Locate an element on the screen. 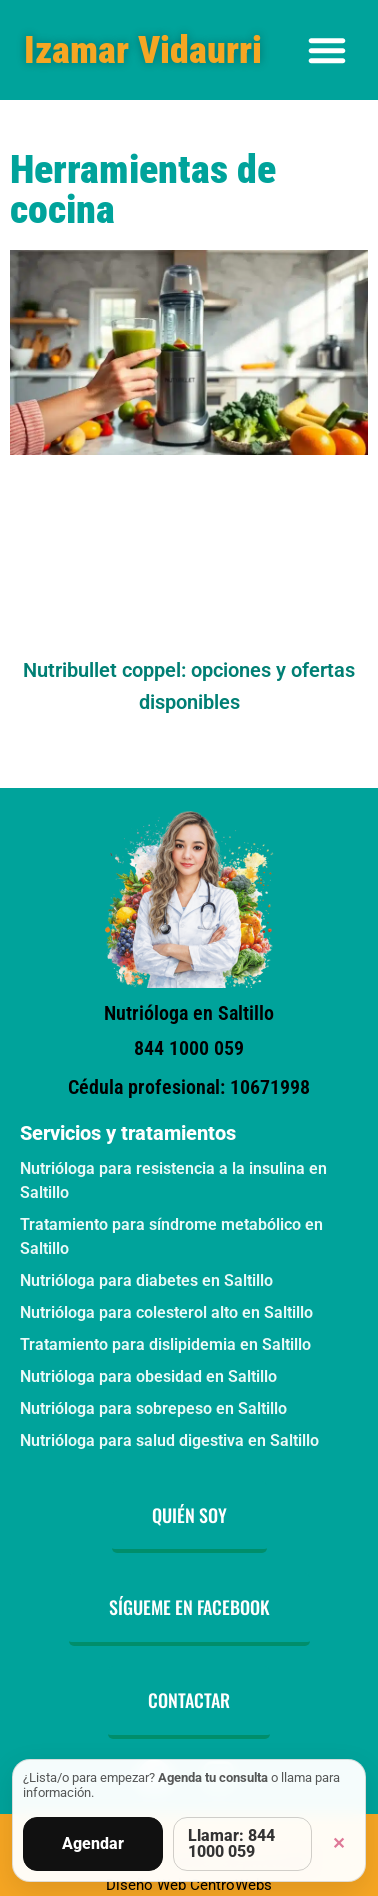  Llamar: 844 1000 059 [Llamar por teléfono] is located at coordinates (231, 1843).